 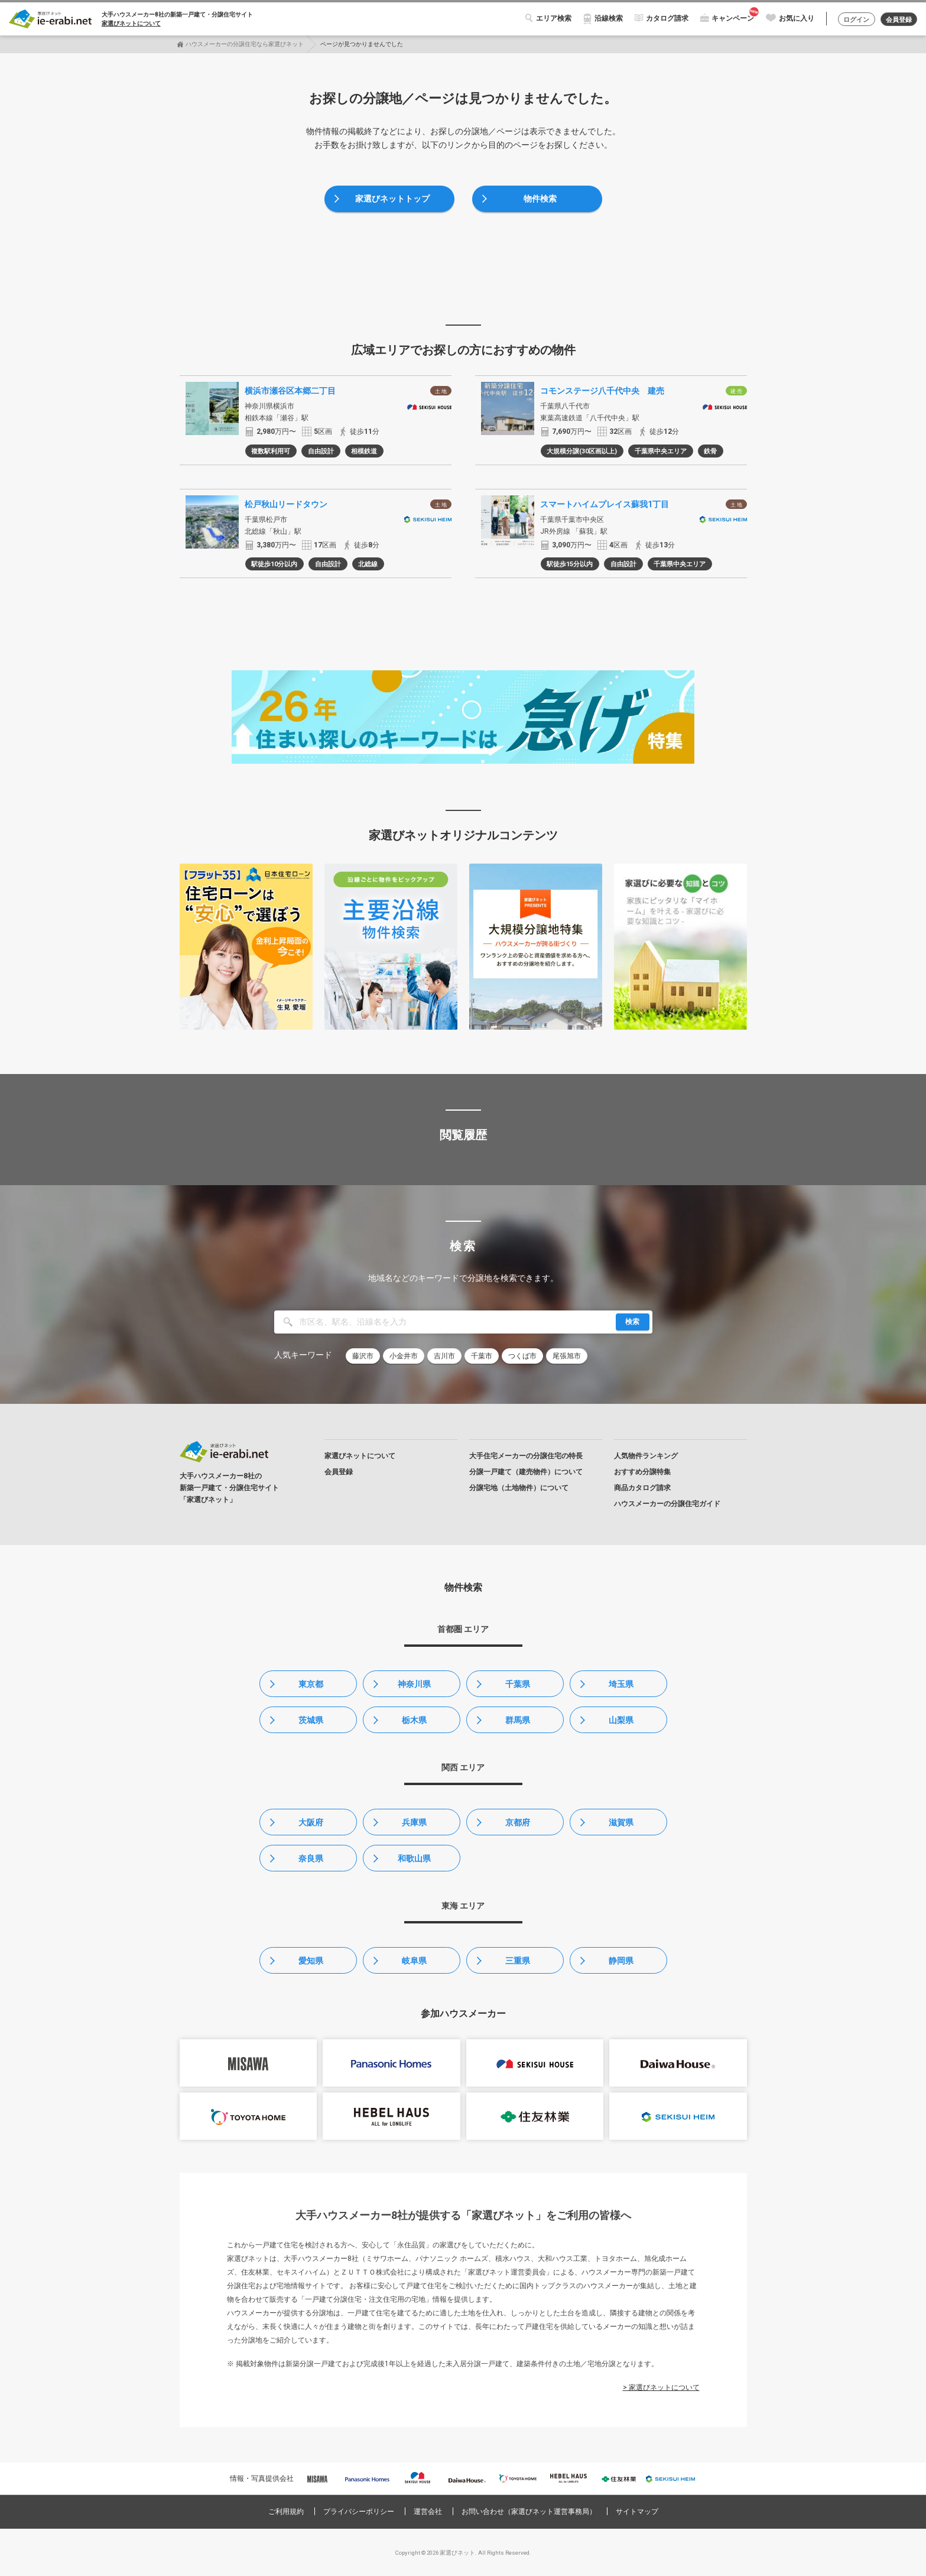 I want to click on 茨城県, so click(x=310, y=1720).